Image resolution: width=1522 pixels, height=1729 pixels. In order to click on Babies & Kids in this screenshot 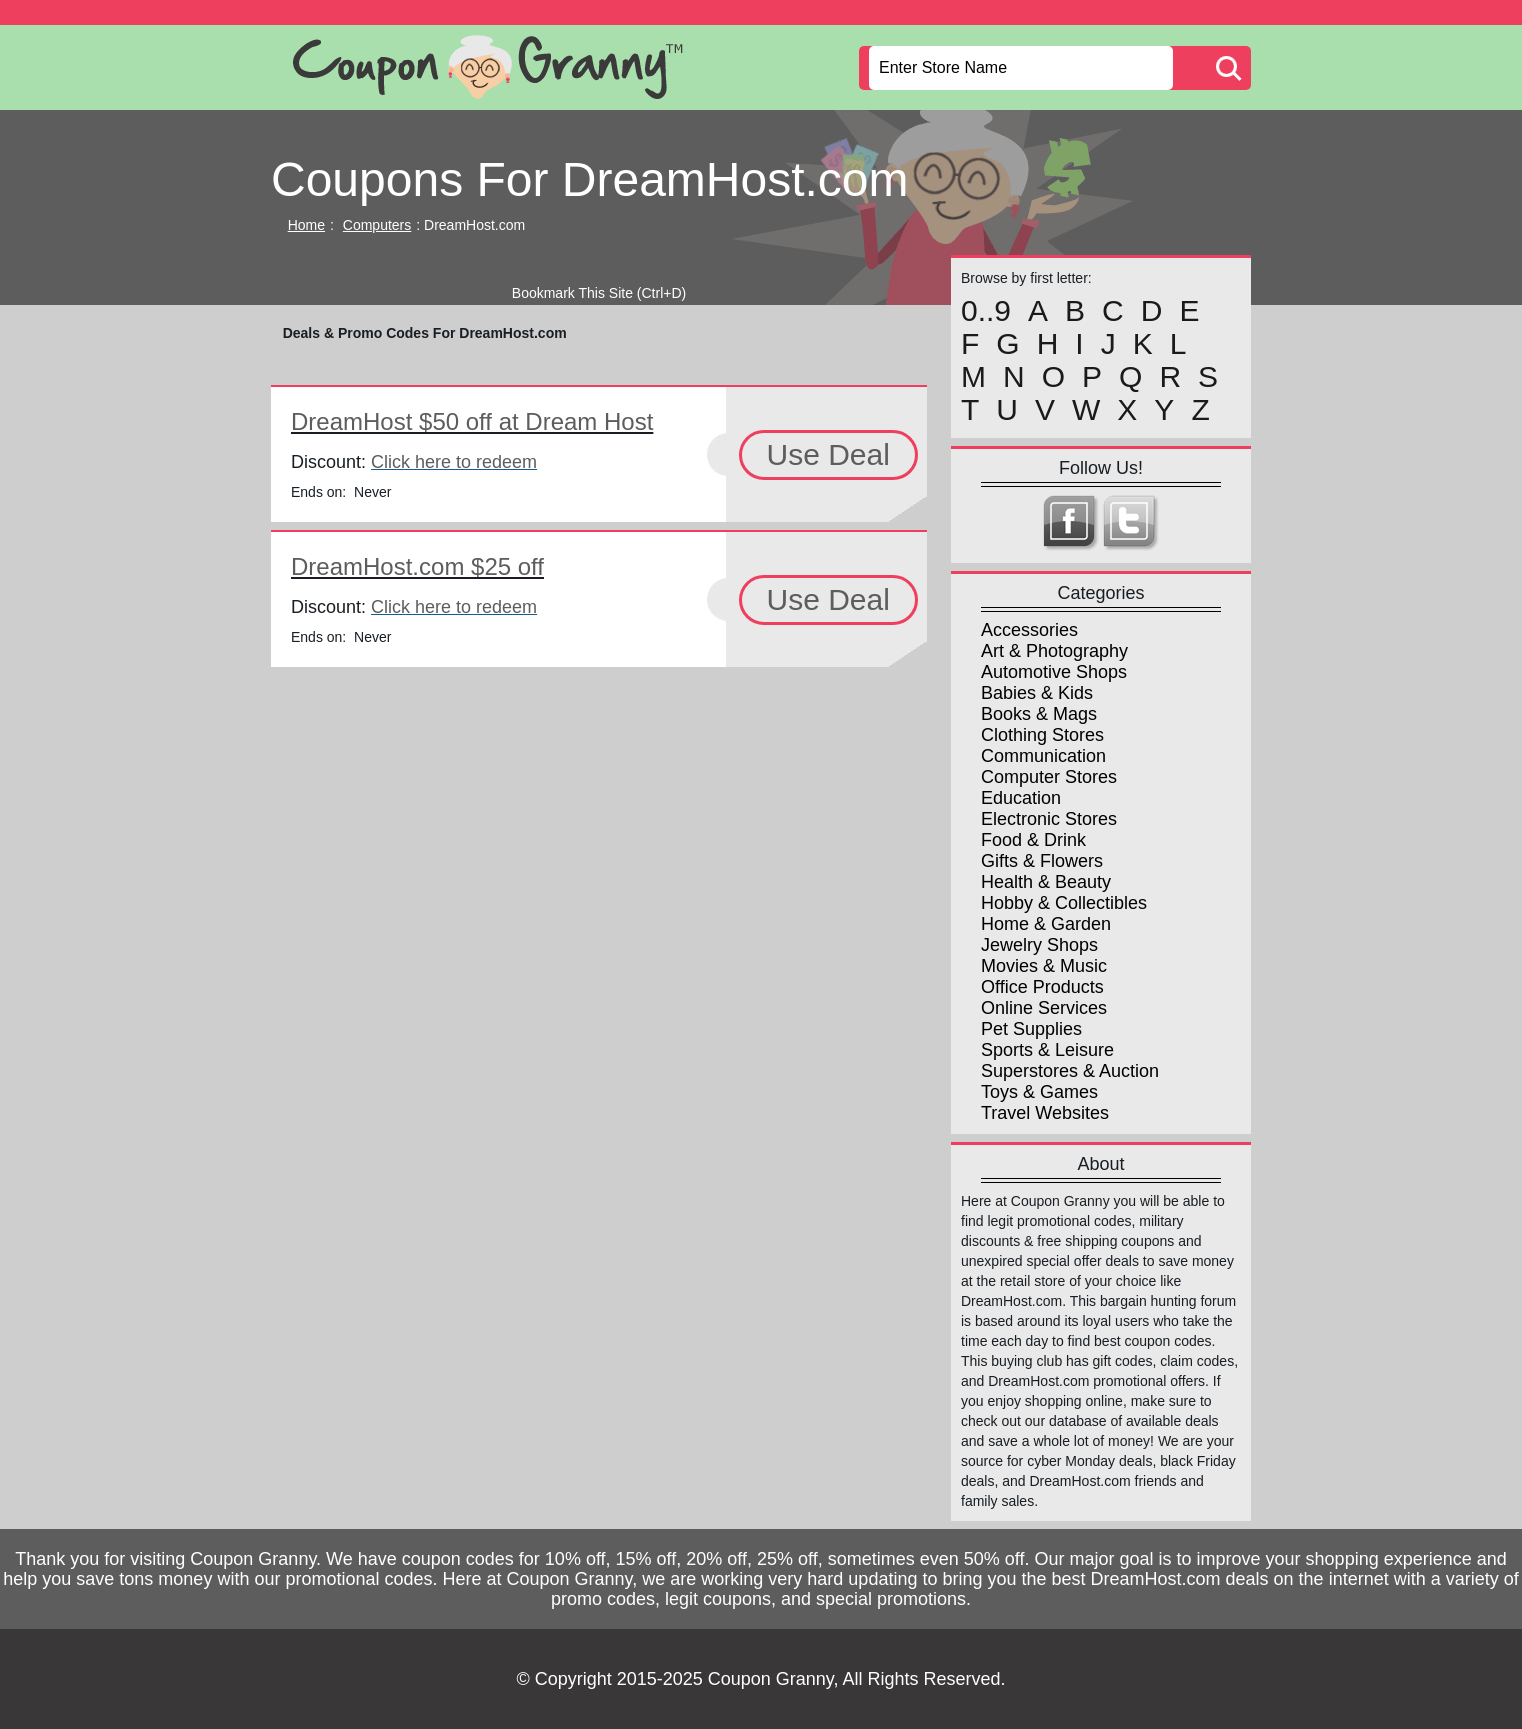, I will do `click(1037, 693)`.